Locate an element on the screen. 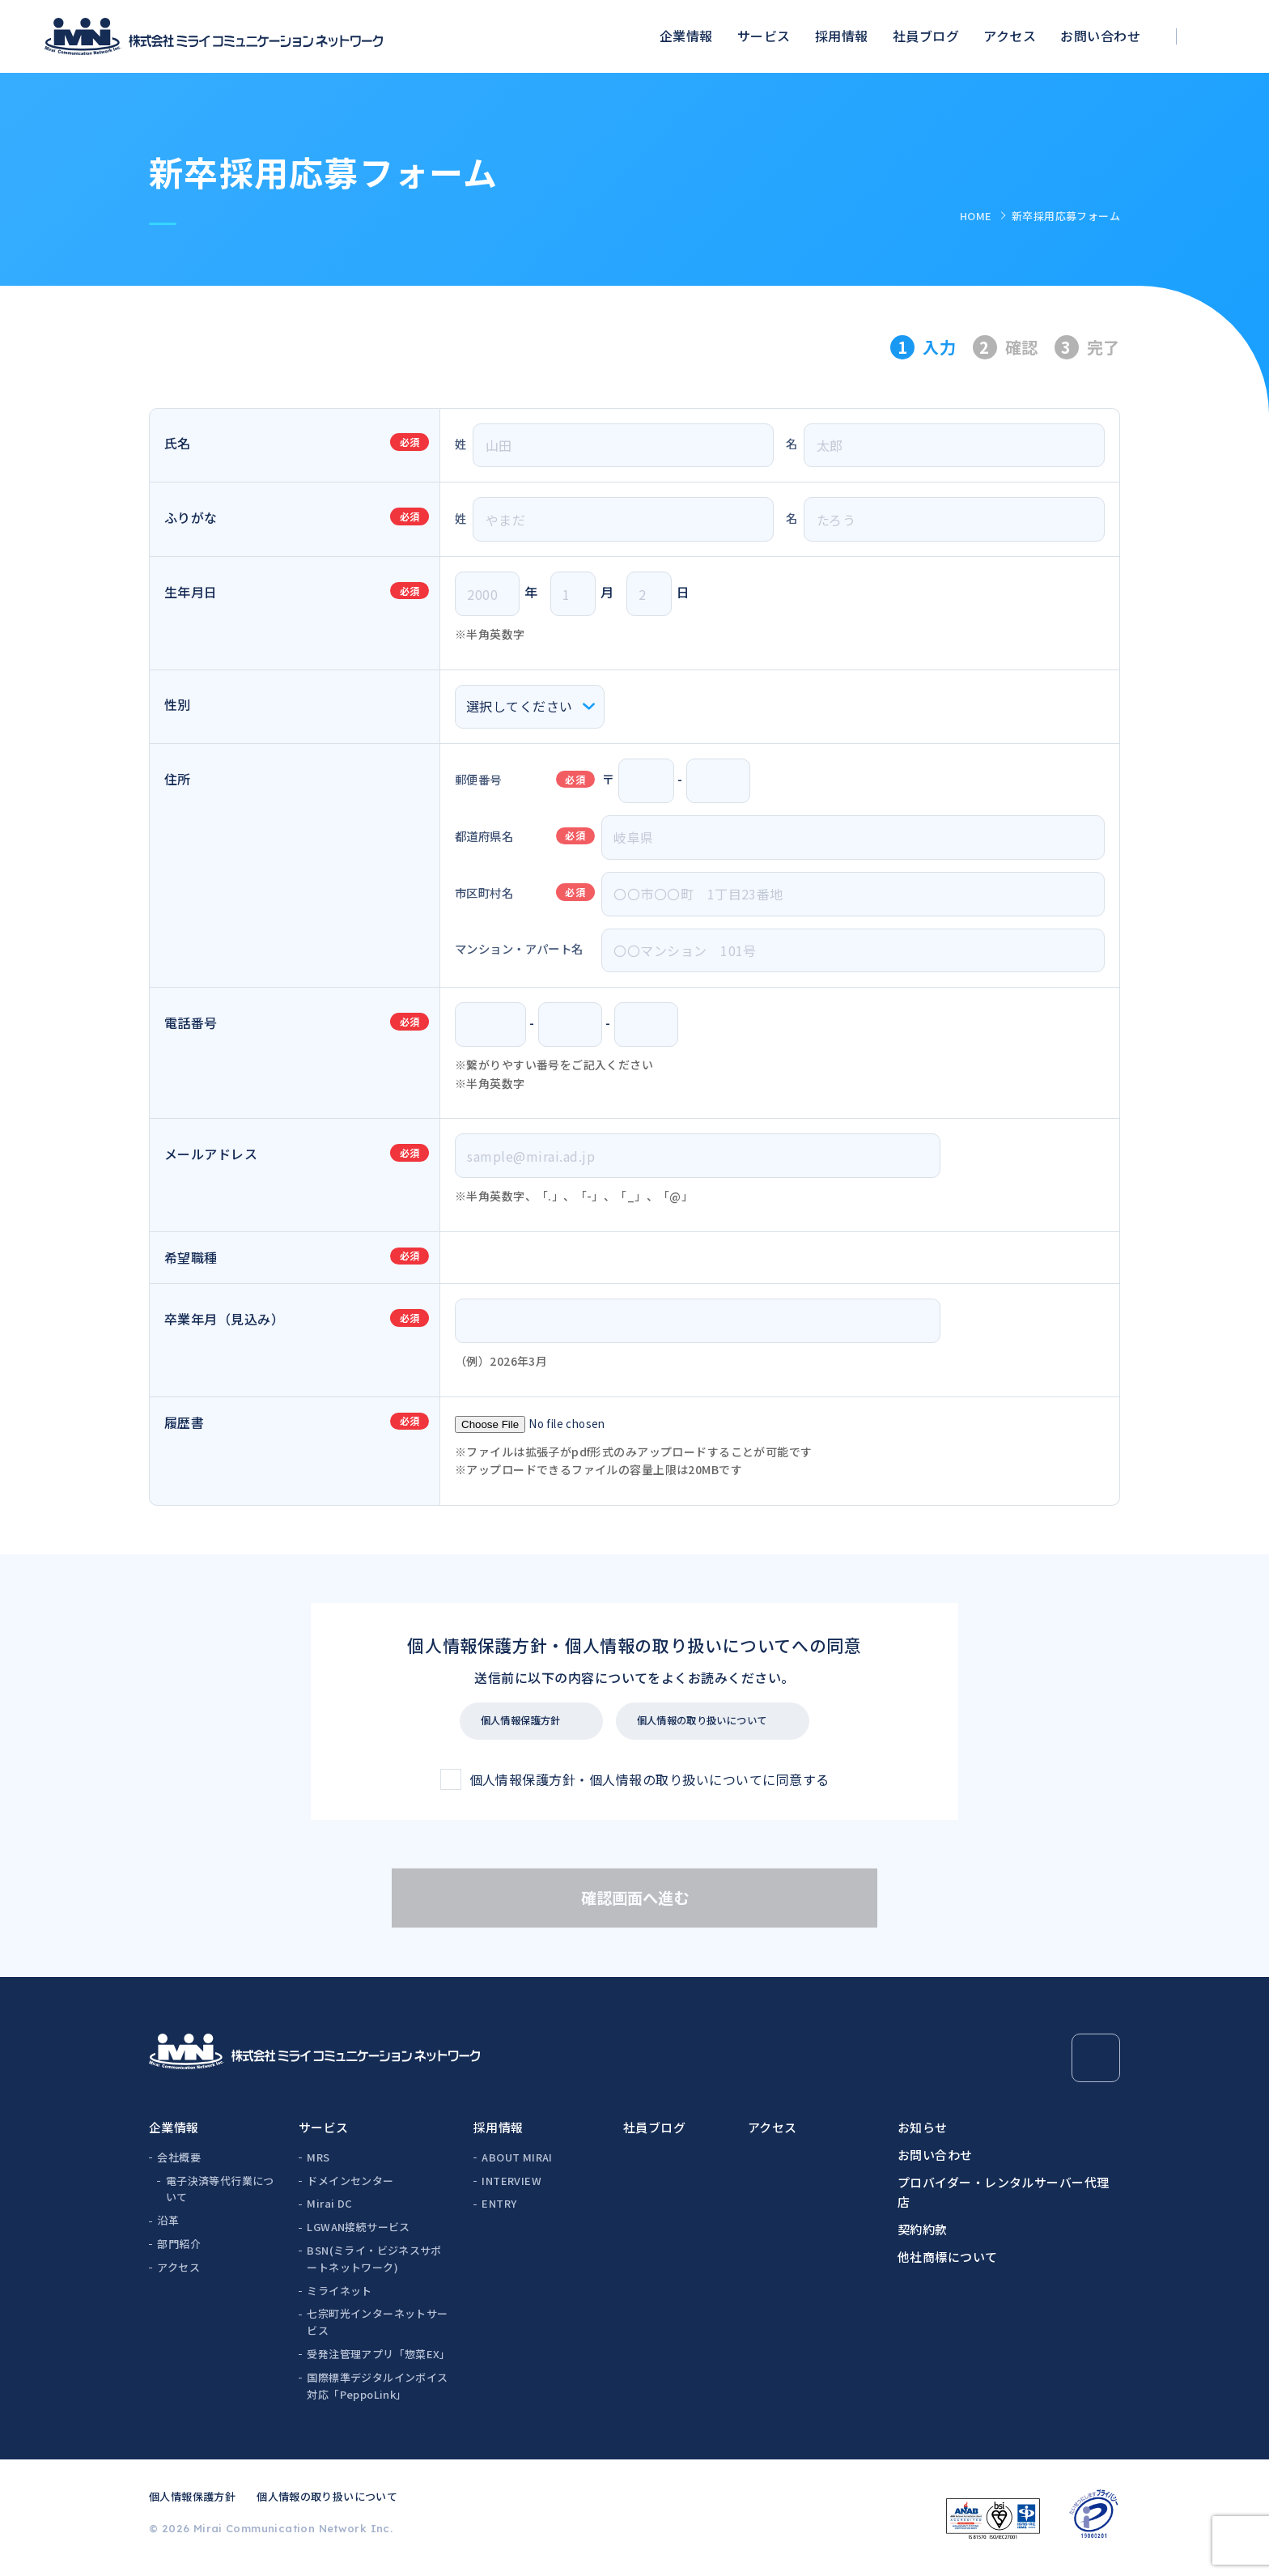 This screenshot has height=2576, width=1269. 希望職種 is located at coordinates (191, 1257).